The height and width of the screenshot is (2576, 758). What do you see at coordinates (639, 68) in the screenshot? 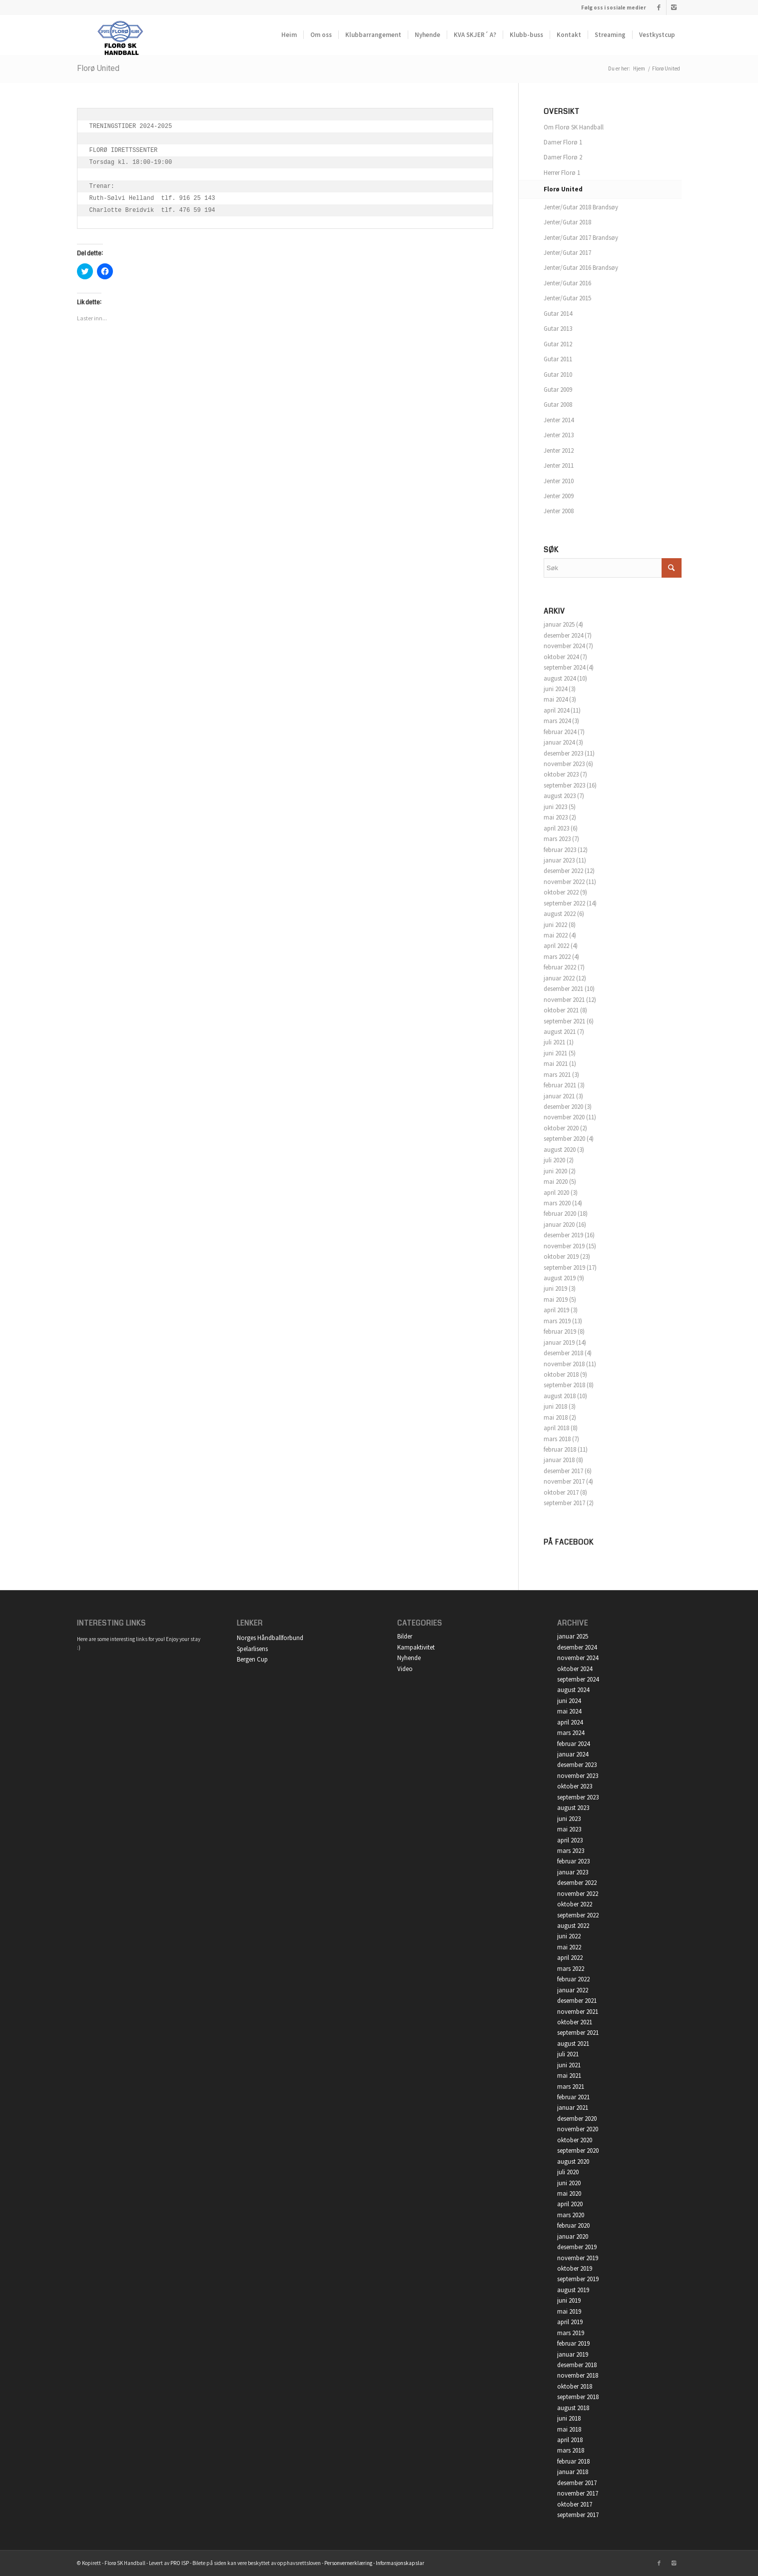
I see `Hjem` at bounding box center [639, 68].